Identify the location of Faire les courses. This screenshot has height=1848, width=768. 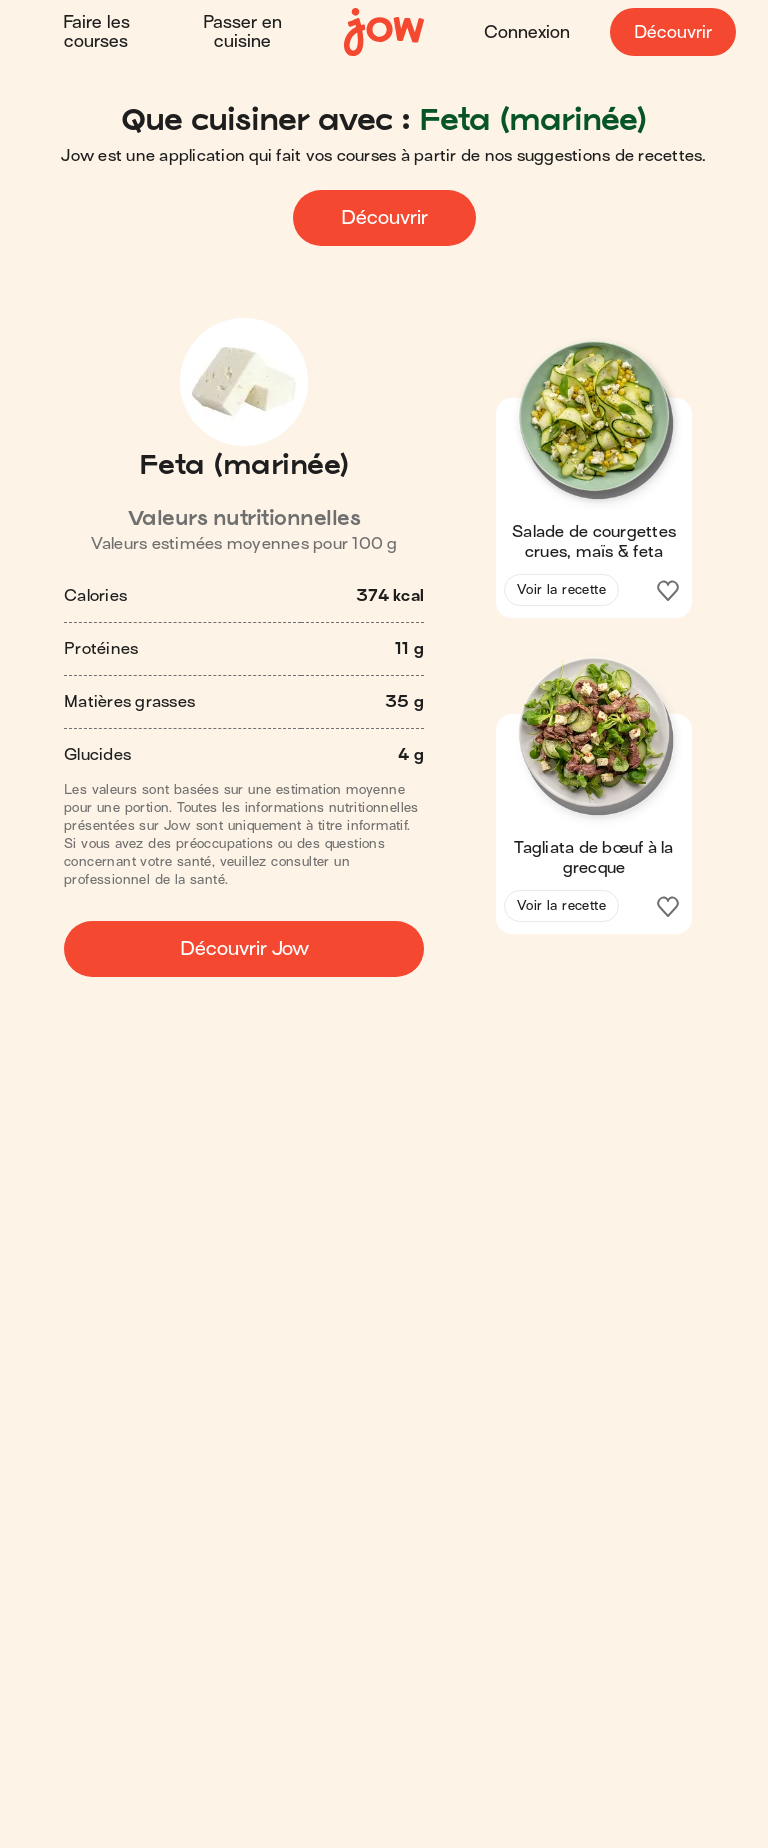
(96, 32).